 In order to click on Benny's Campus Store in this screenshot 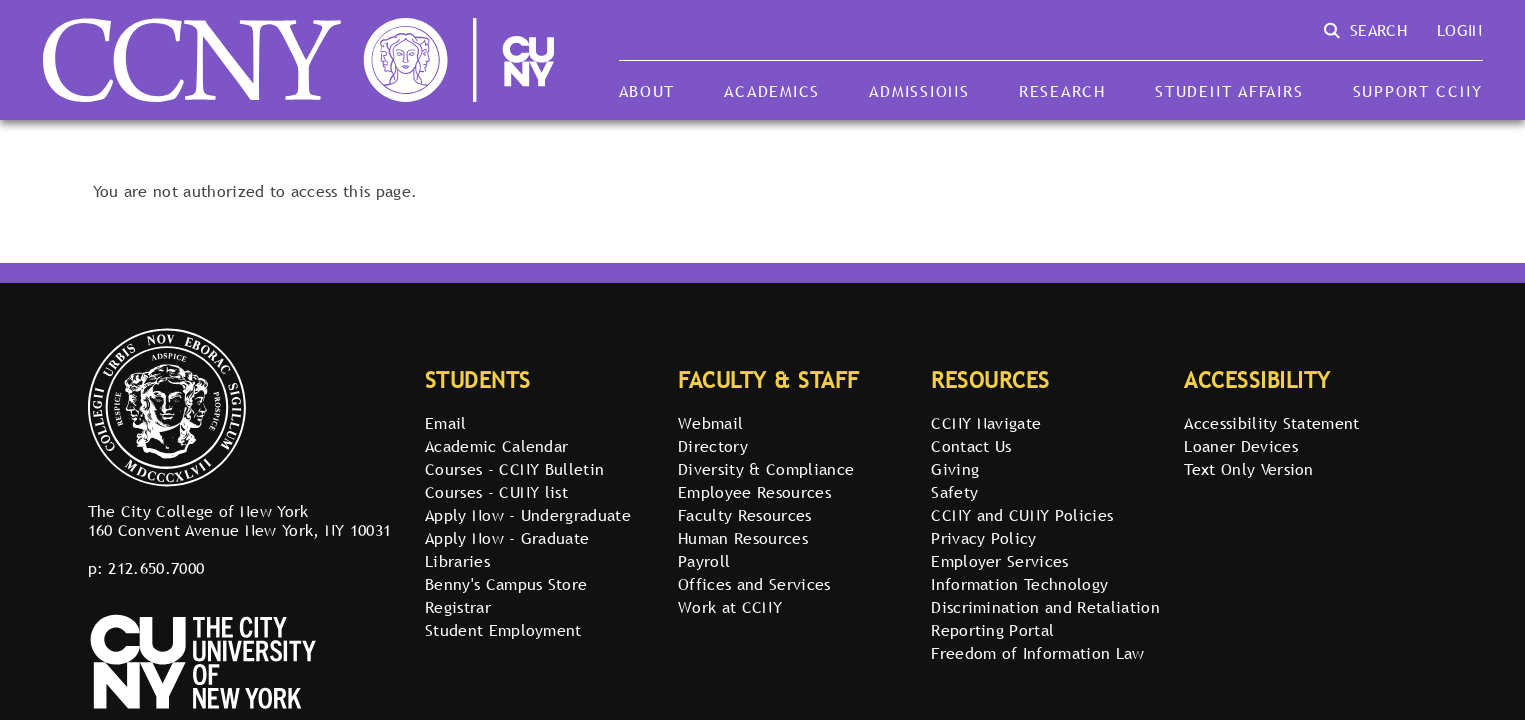, I will do `click(506, 584)`.